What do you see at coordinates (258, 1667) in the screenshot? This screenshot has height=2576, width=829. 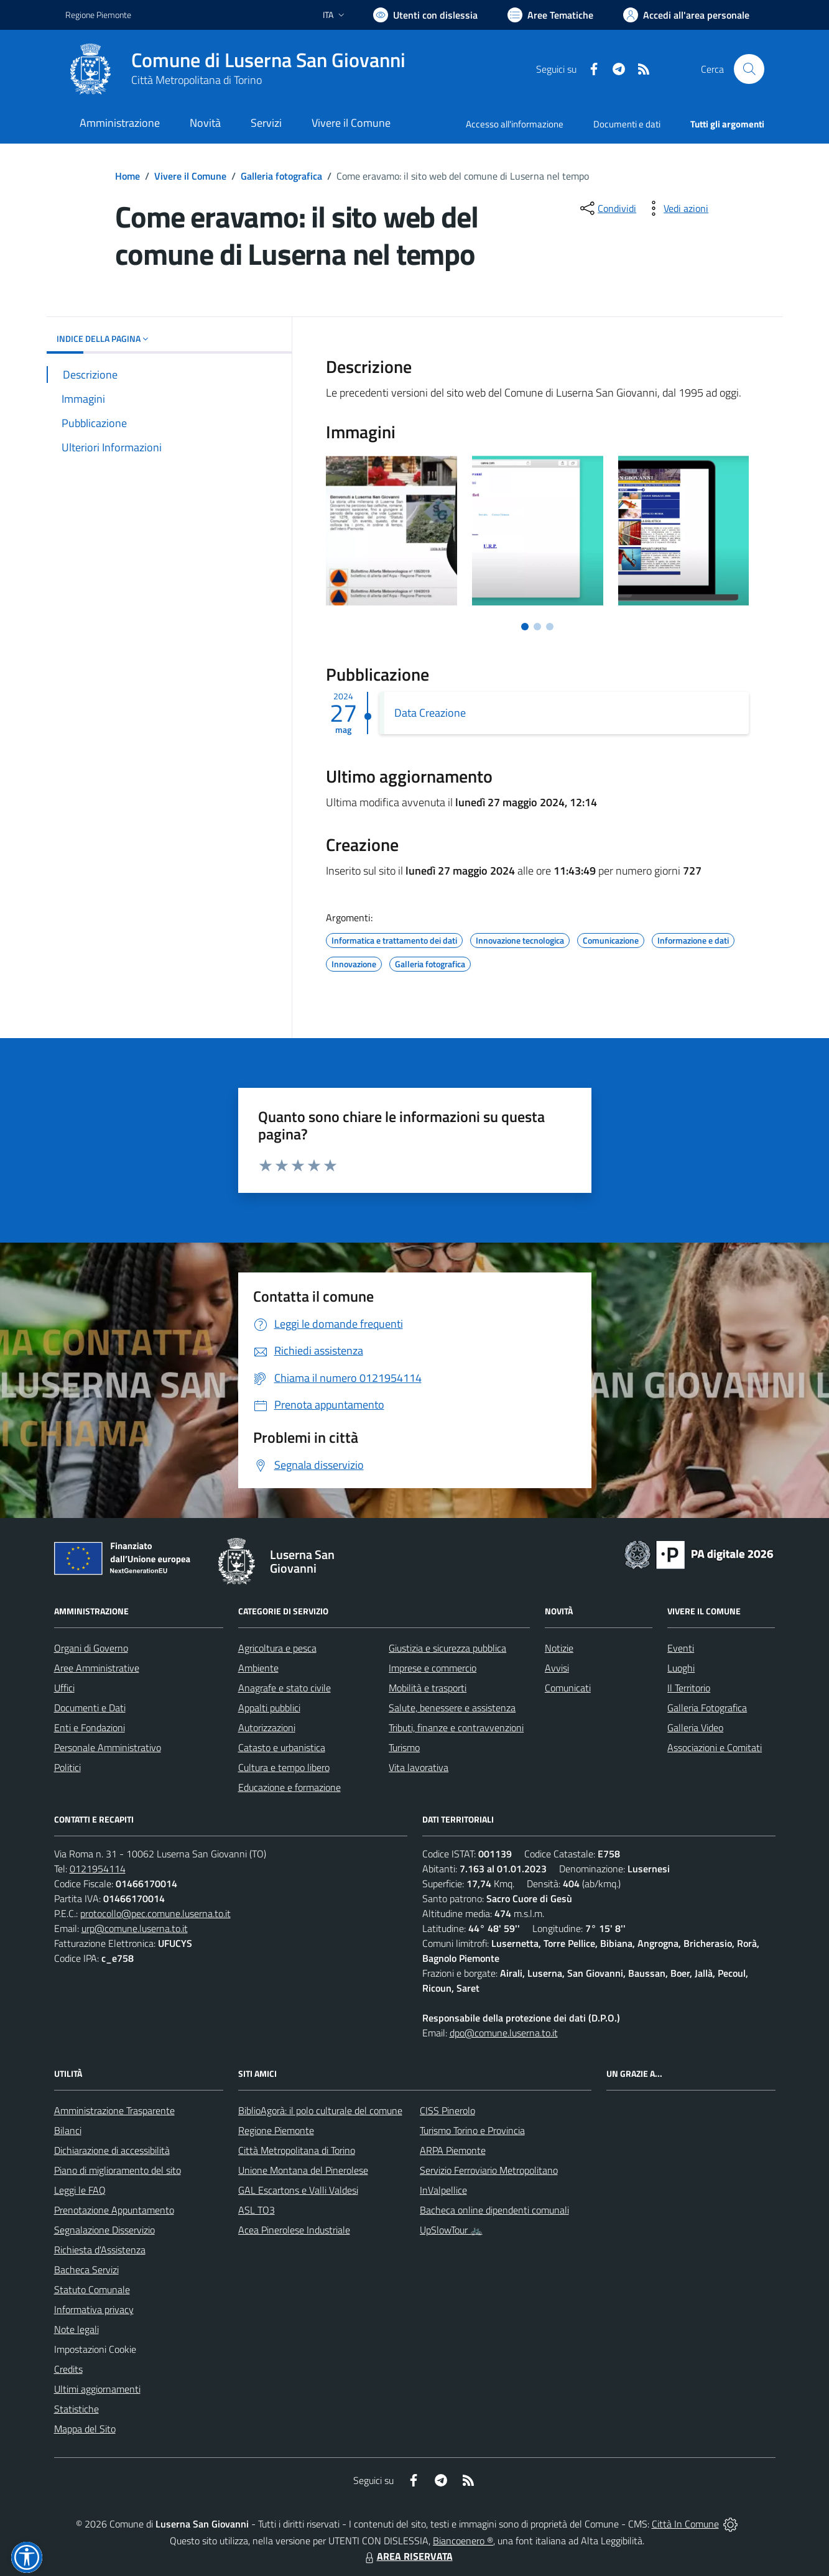 I see `Ambiente` at bounding box center [258, 1667].